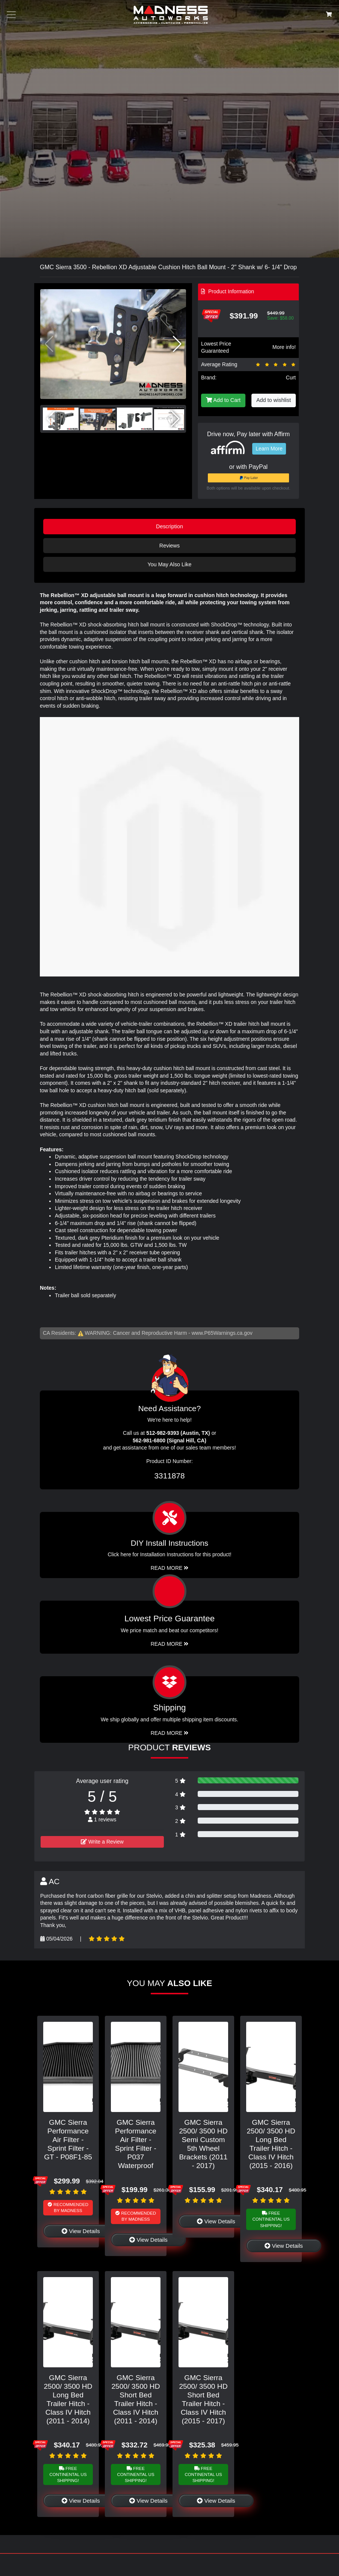 This screenshot has width=339, height=2576. I want to click on GMC Sierra Performance Air Filter - Sprint Filter - GT - P08F1-85, so click(68, 2139).